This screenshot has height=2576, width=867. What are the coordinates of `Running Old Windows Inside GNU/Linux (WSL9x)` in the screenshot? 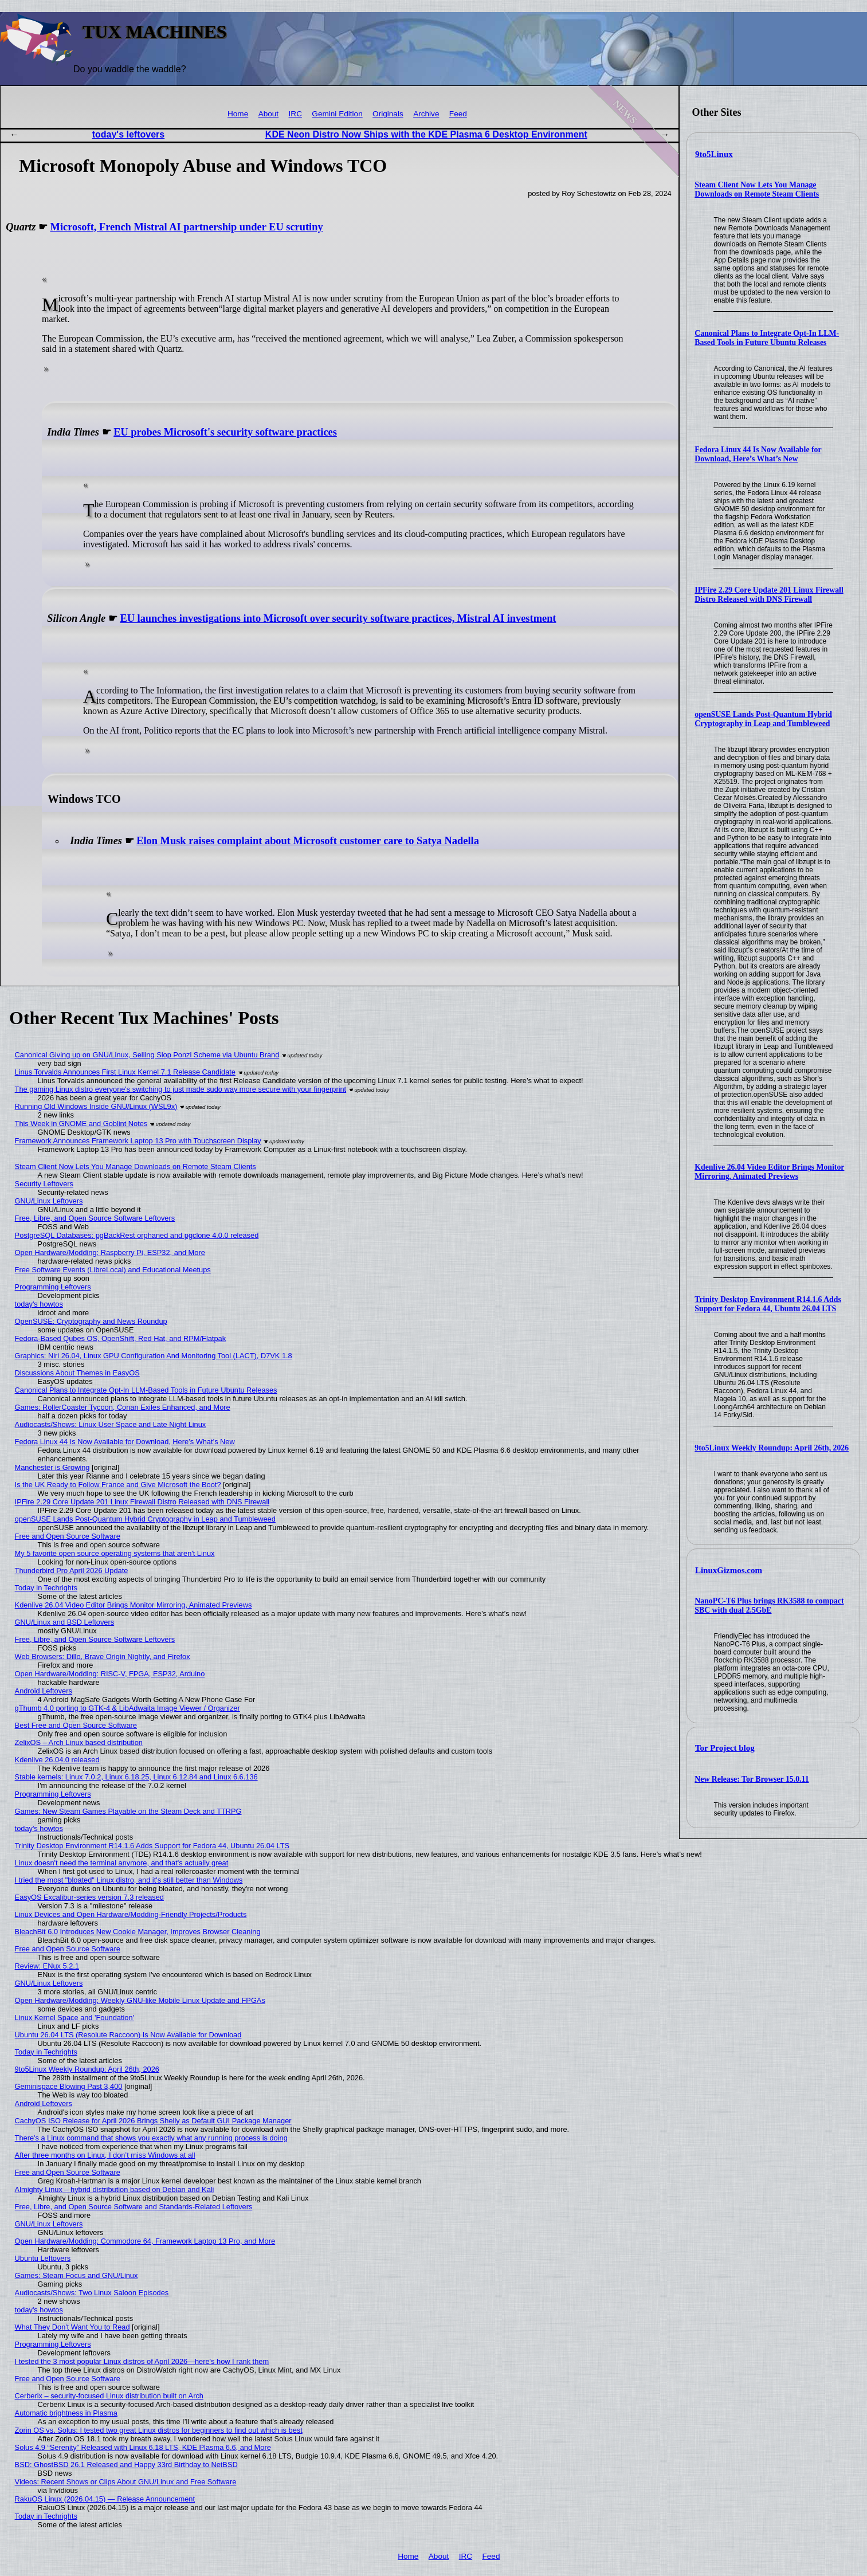 It's located at (96, 1106).